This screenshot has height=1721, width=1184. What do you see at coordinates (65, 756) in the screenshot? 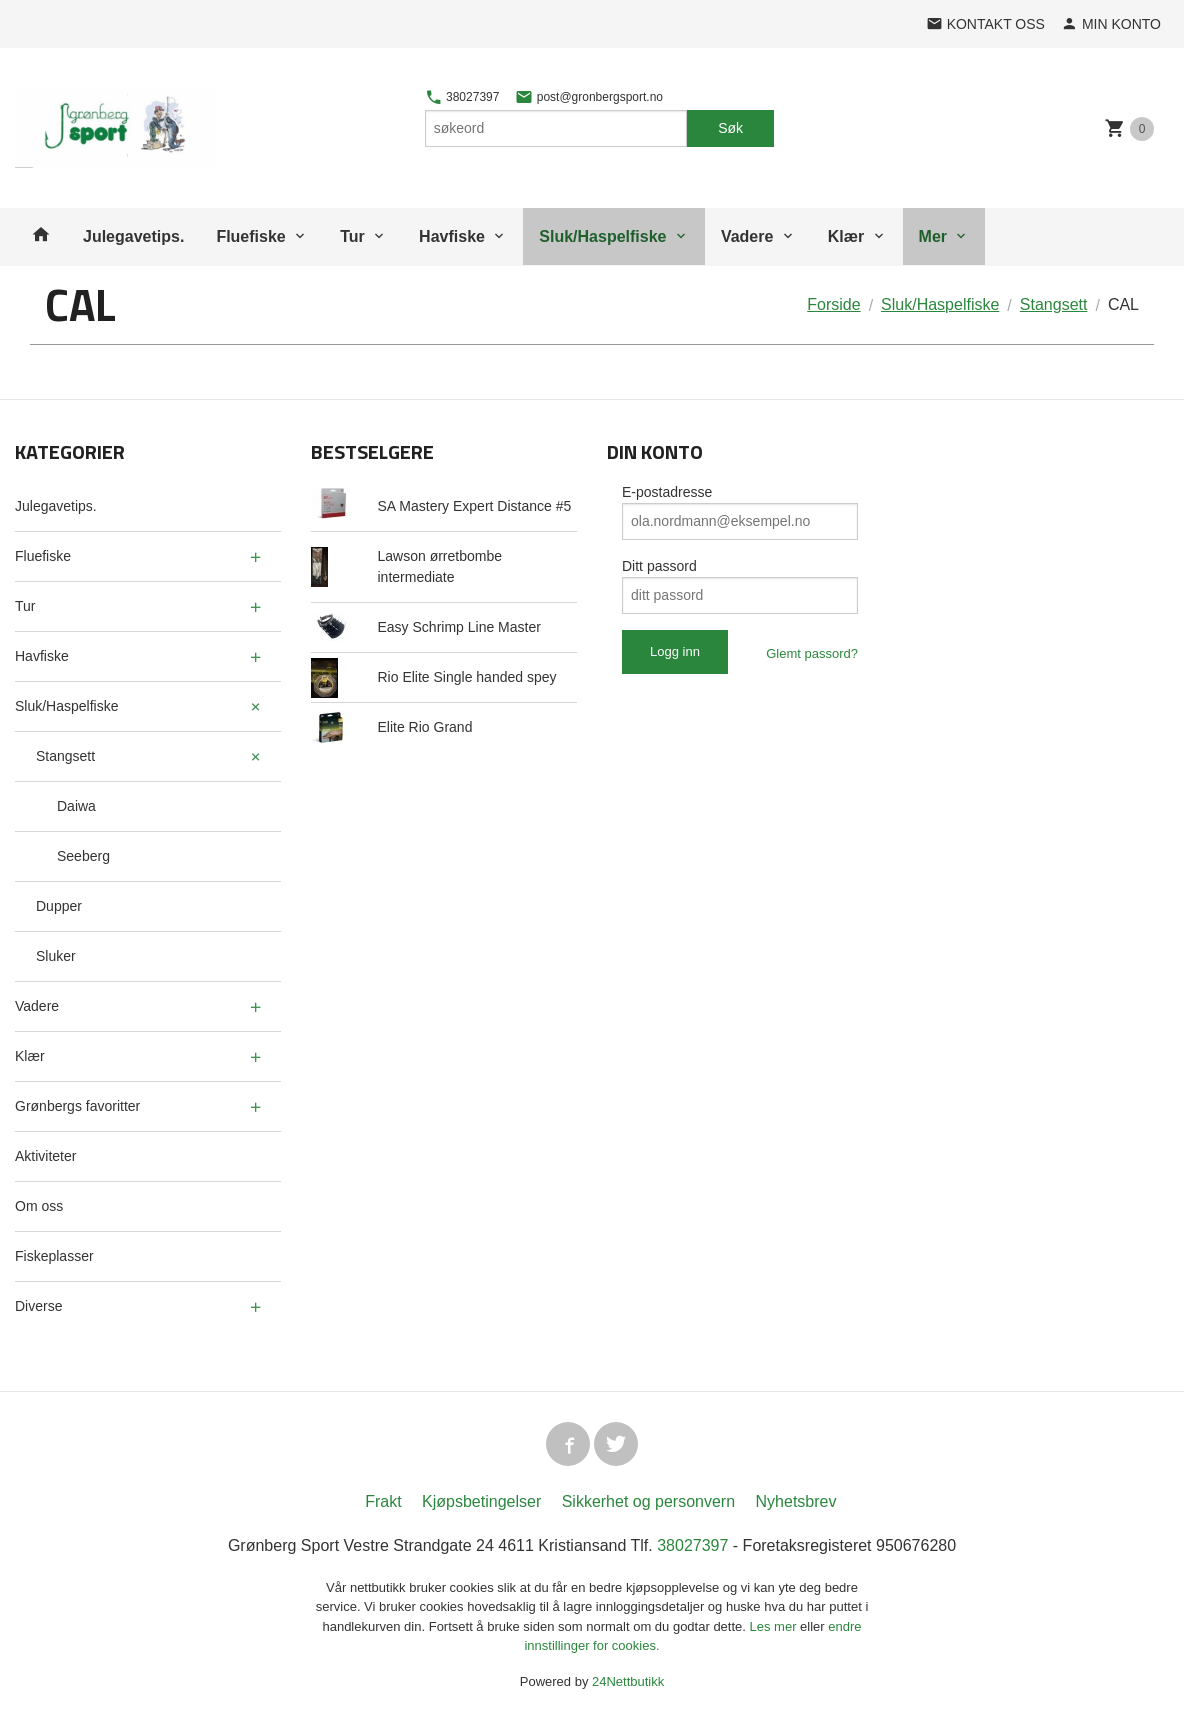
I see `Stangsett` at bounding box center [65, 756].